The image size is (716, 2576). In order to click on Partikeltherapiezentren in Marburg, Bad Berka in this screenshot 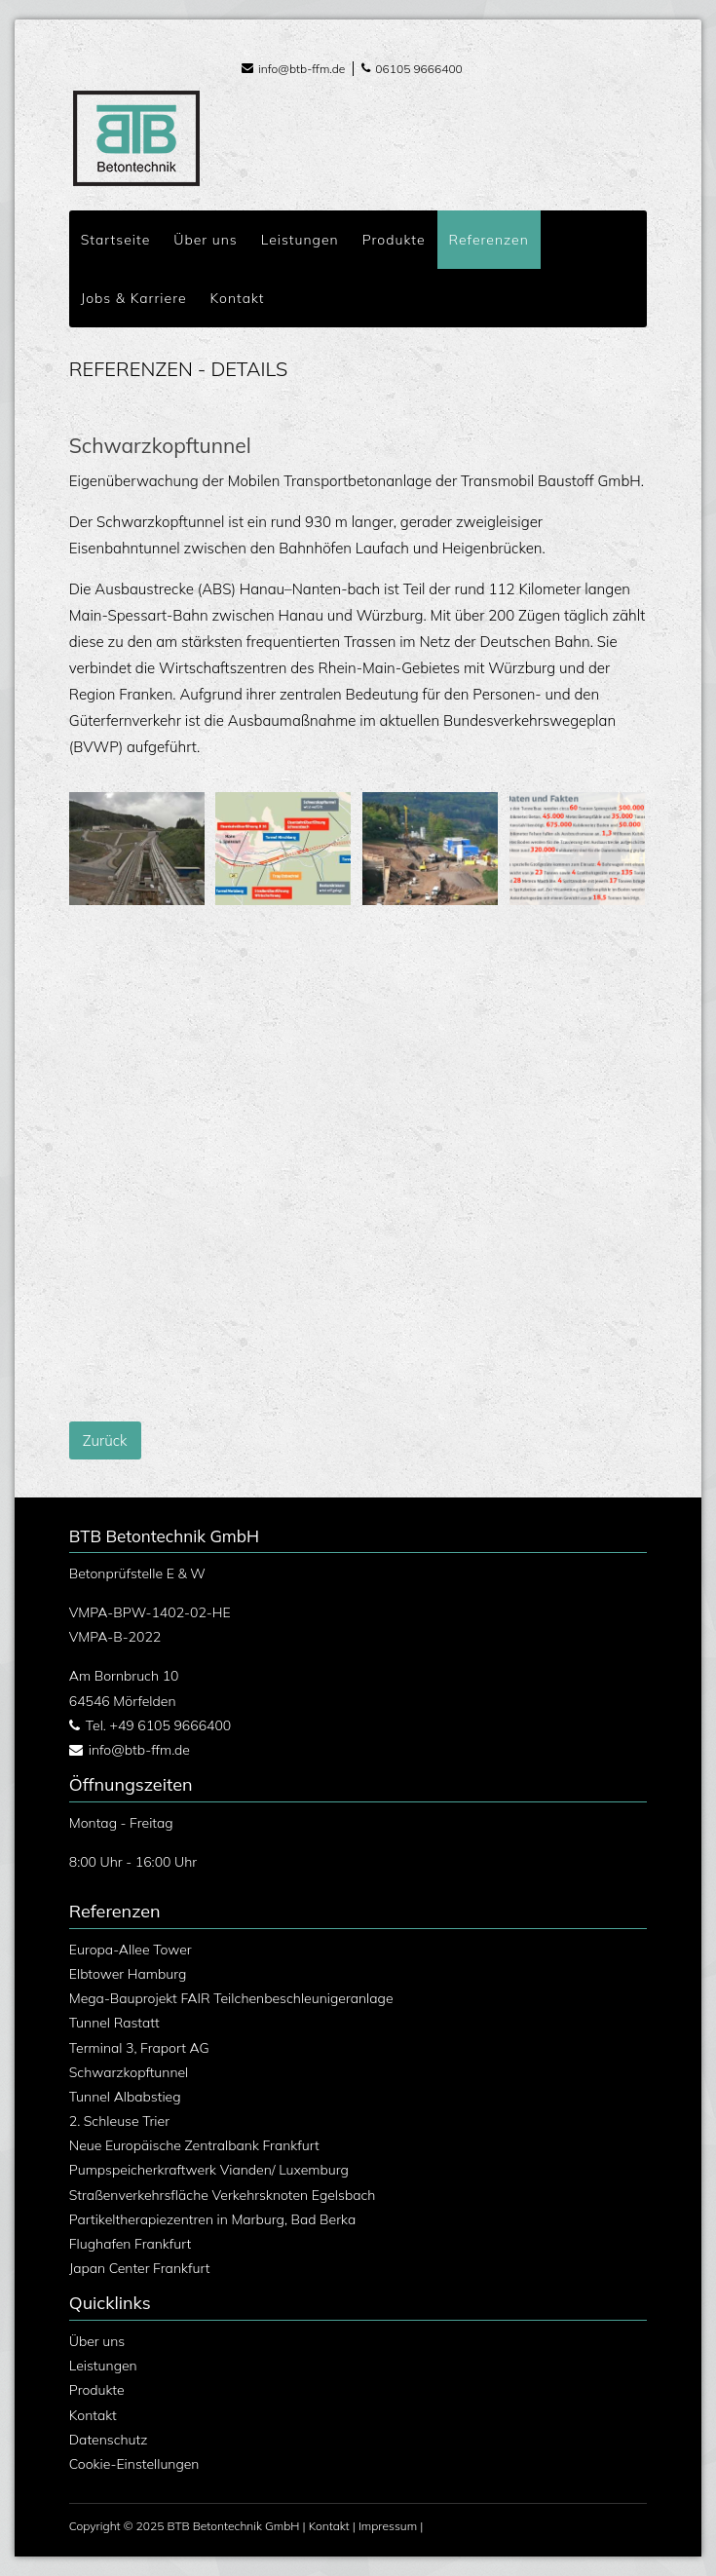, I will do `click(212, 2219)`.